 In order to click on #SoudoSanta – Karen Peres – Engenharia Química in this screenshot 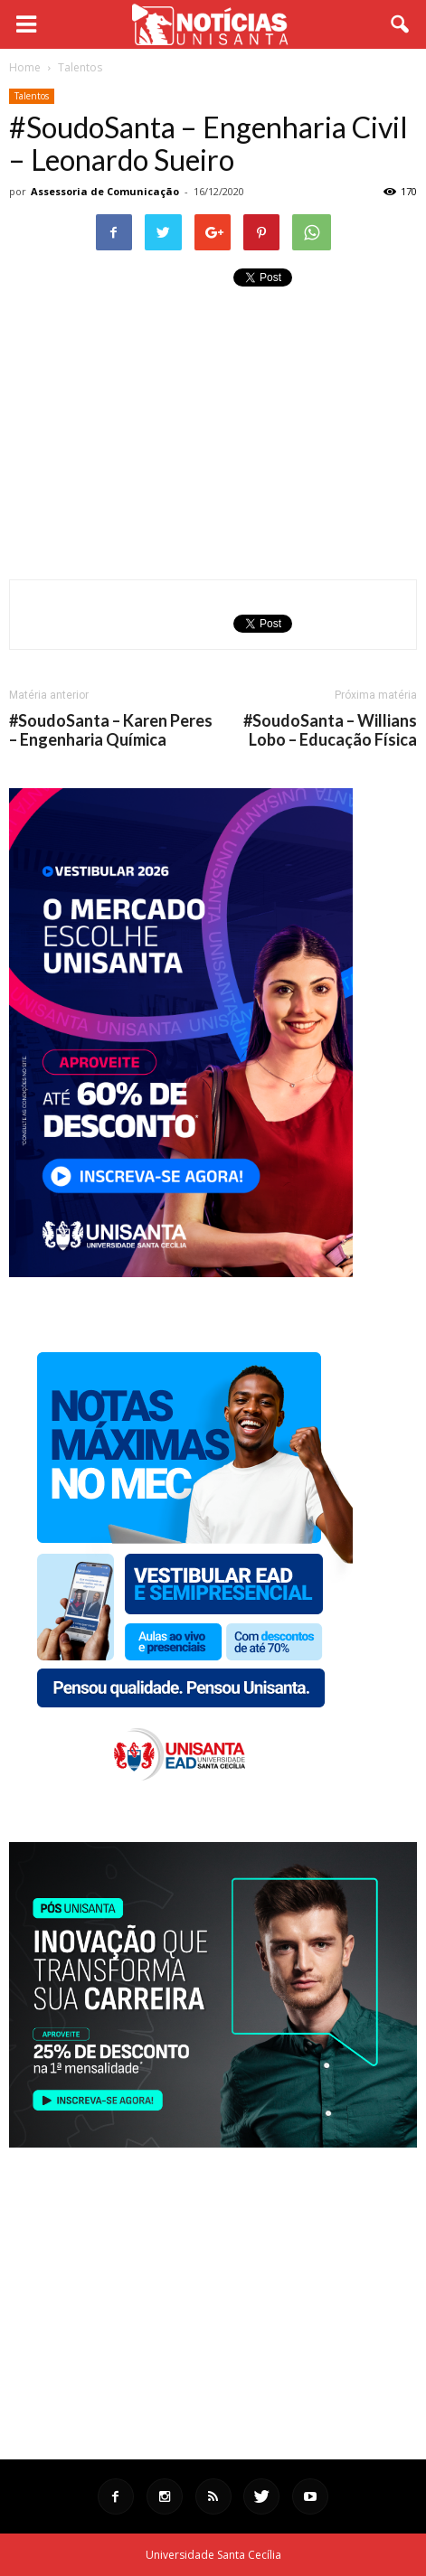, I will do `click(111, 730)`.